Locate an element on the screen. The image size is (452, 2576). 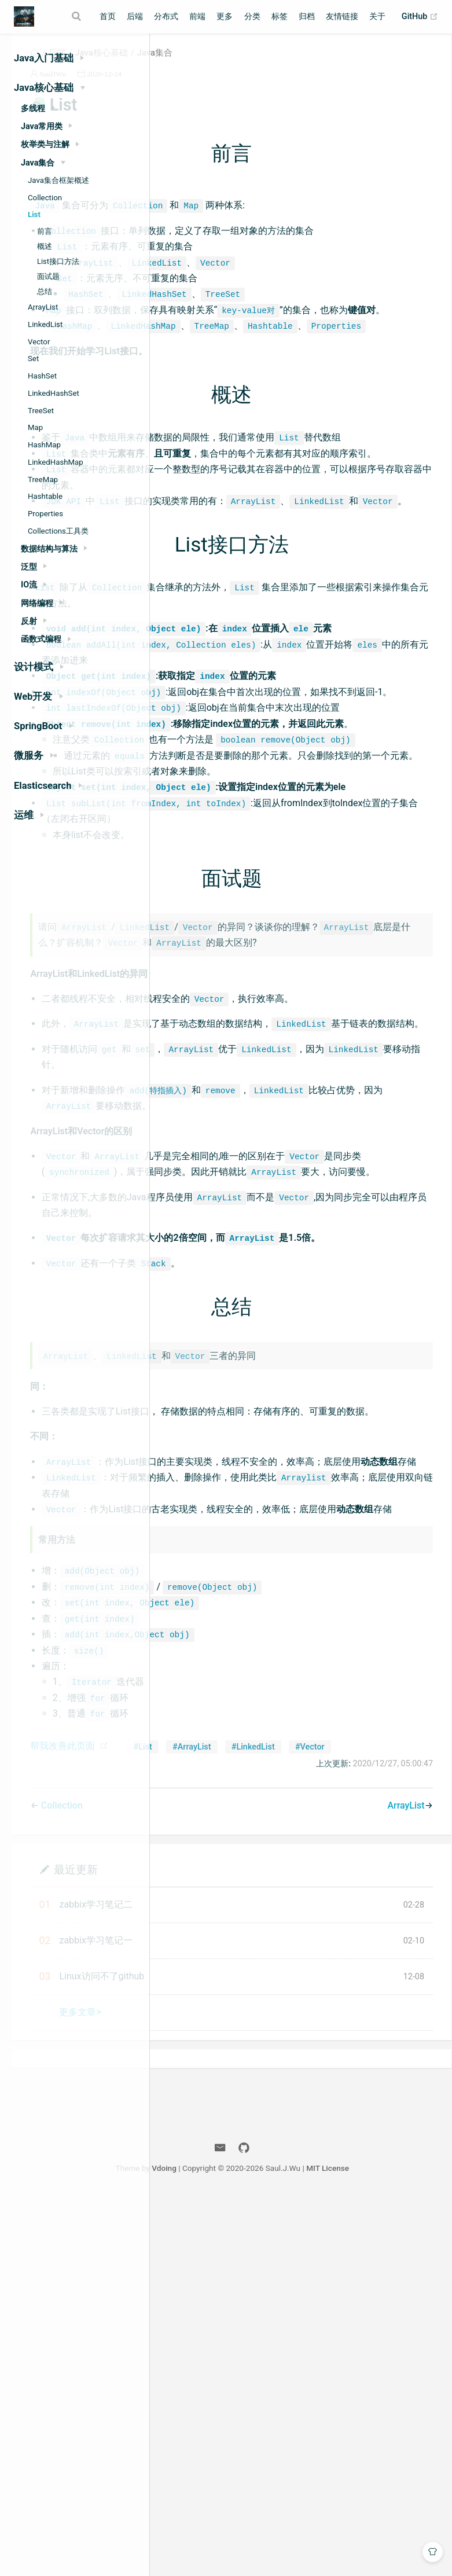
友情链接 is located at coordinates (342, 16).